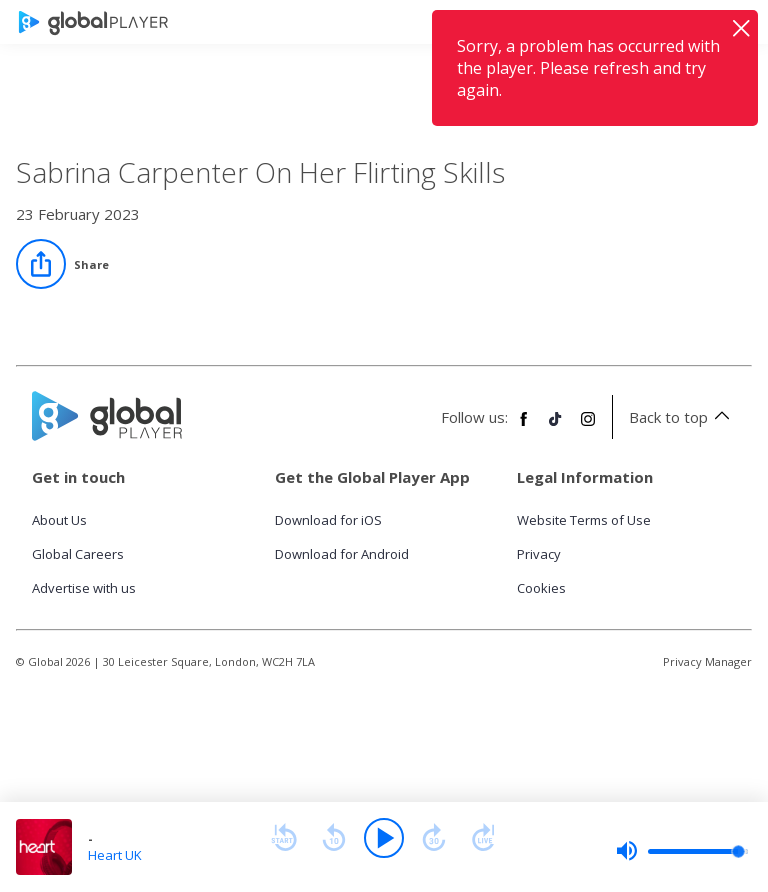  I want to click on Global Careers, so click(78, 554).